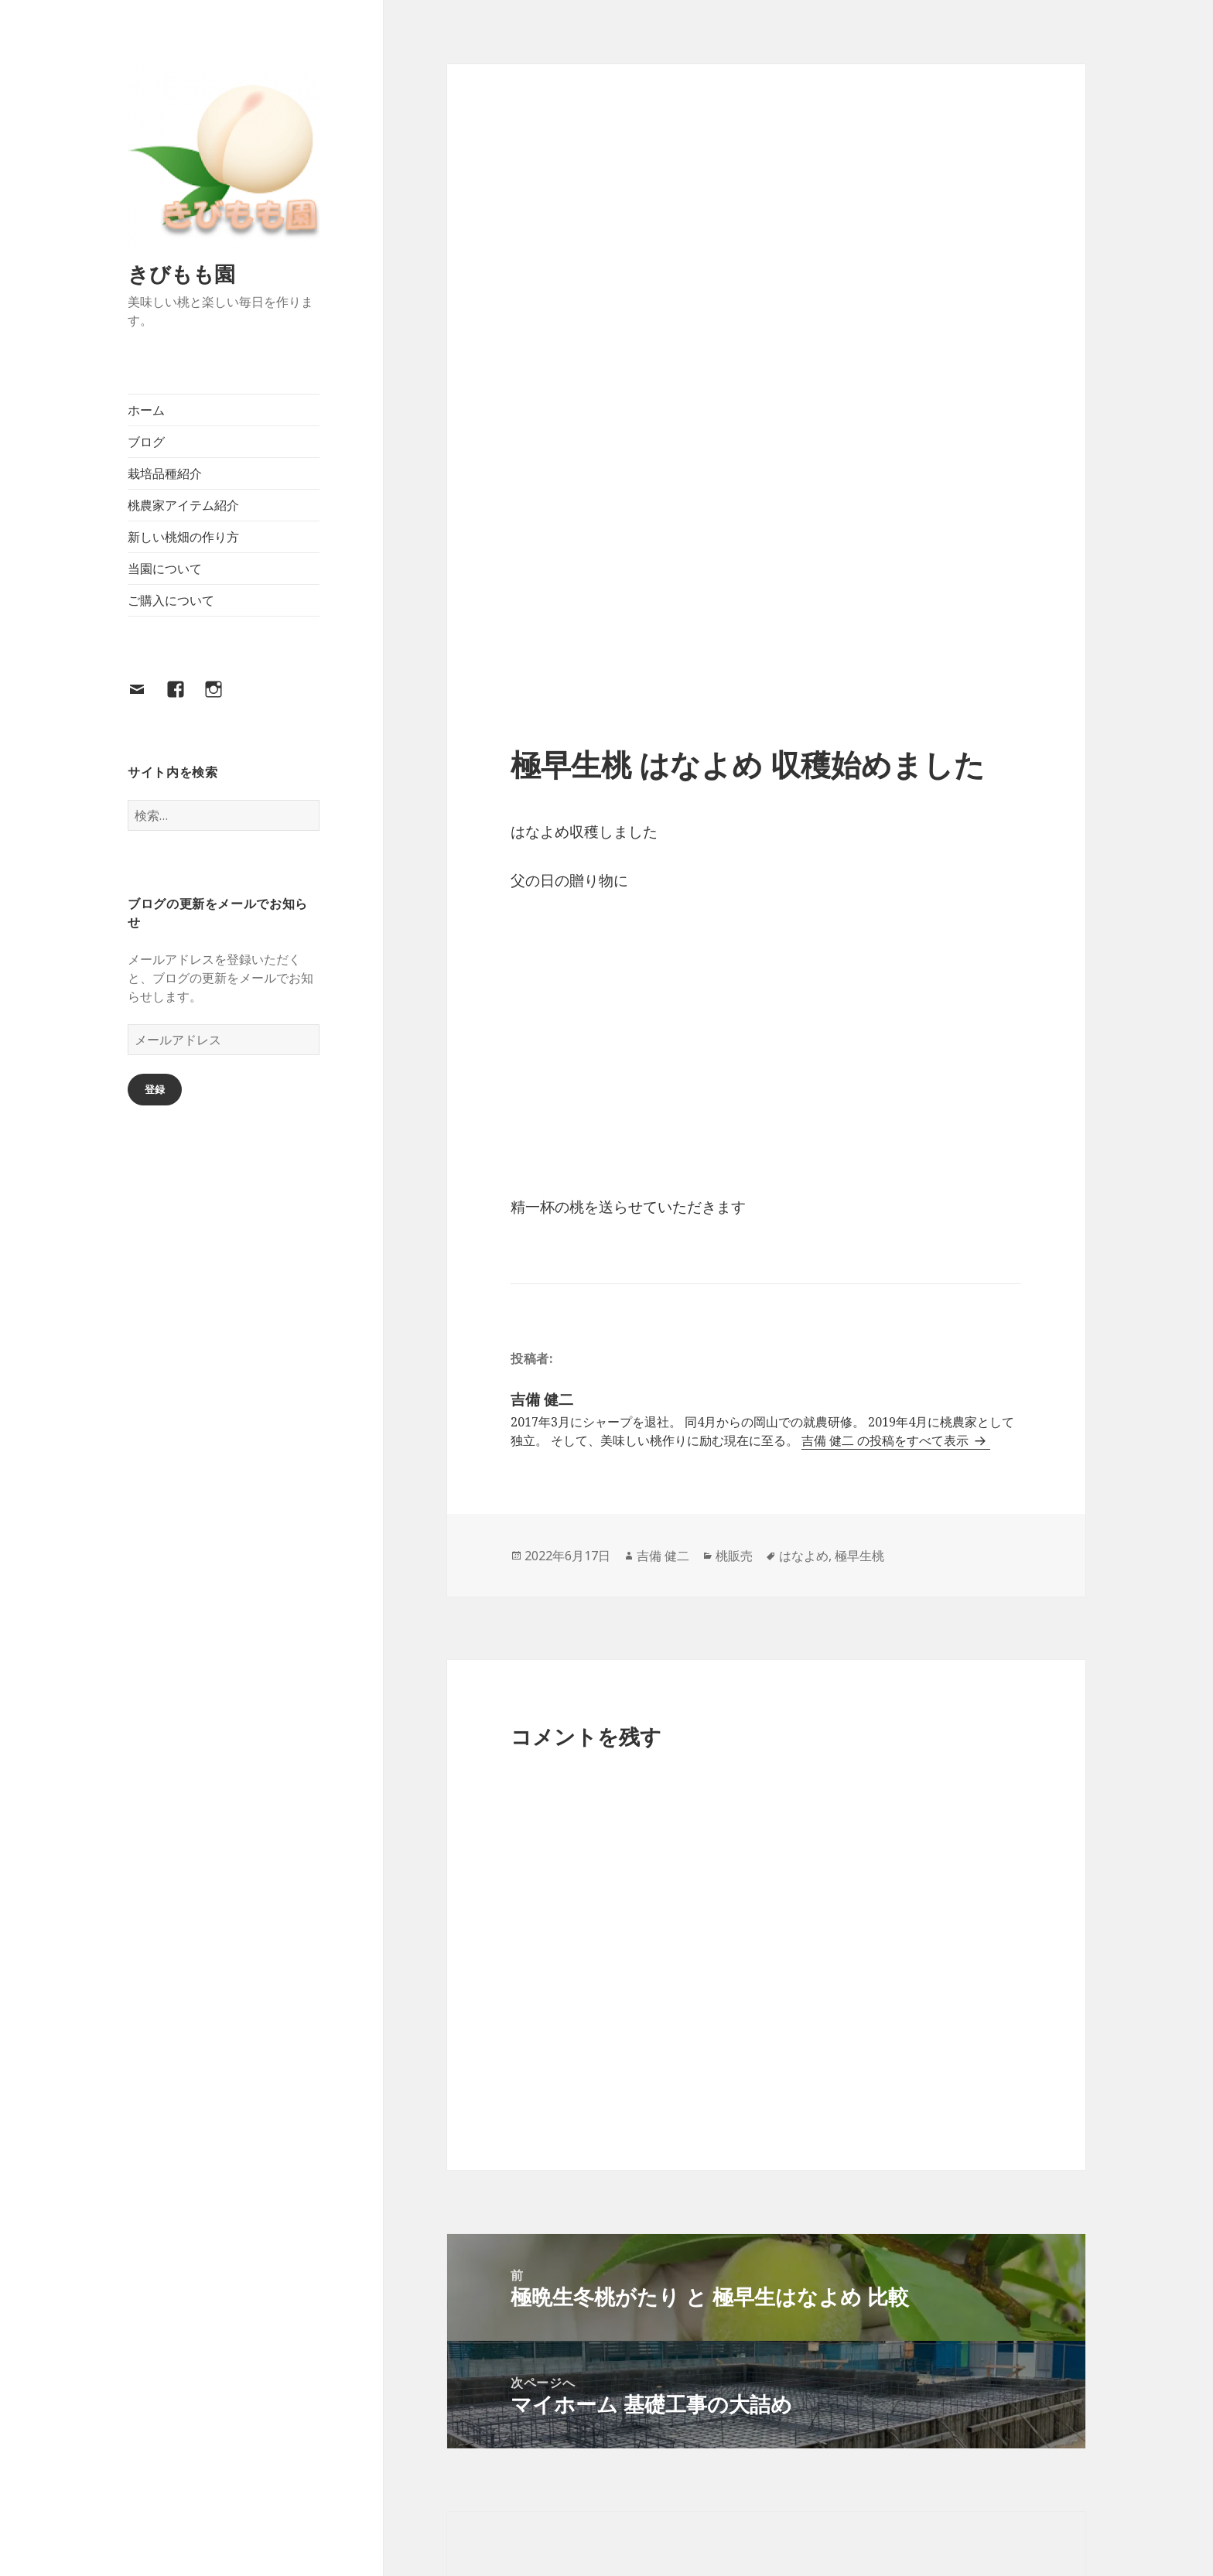 This screenshot has width=1213, height=2576. I want to click on 登録, so click(155, 1089).